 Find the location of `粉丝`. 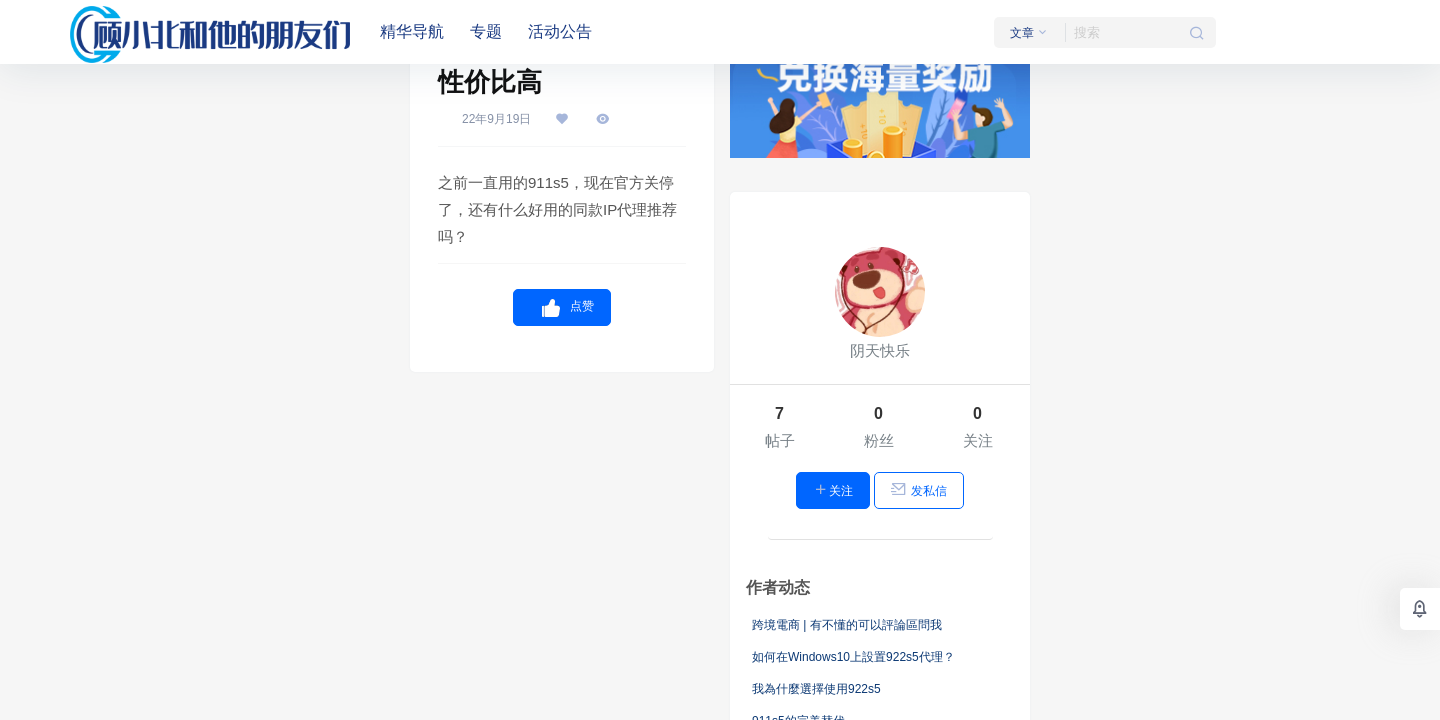

粉丝 is located at coordinates (879, 440).